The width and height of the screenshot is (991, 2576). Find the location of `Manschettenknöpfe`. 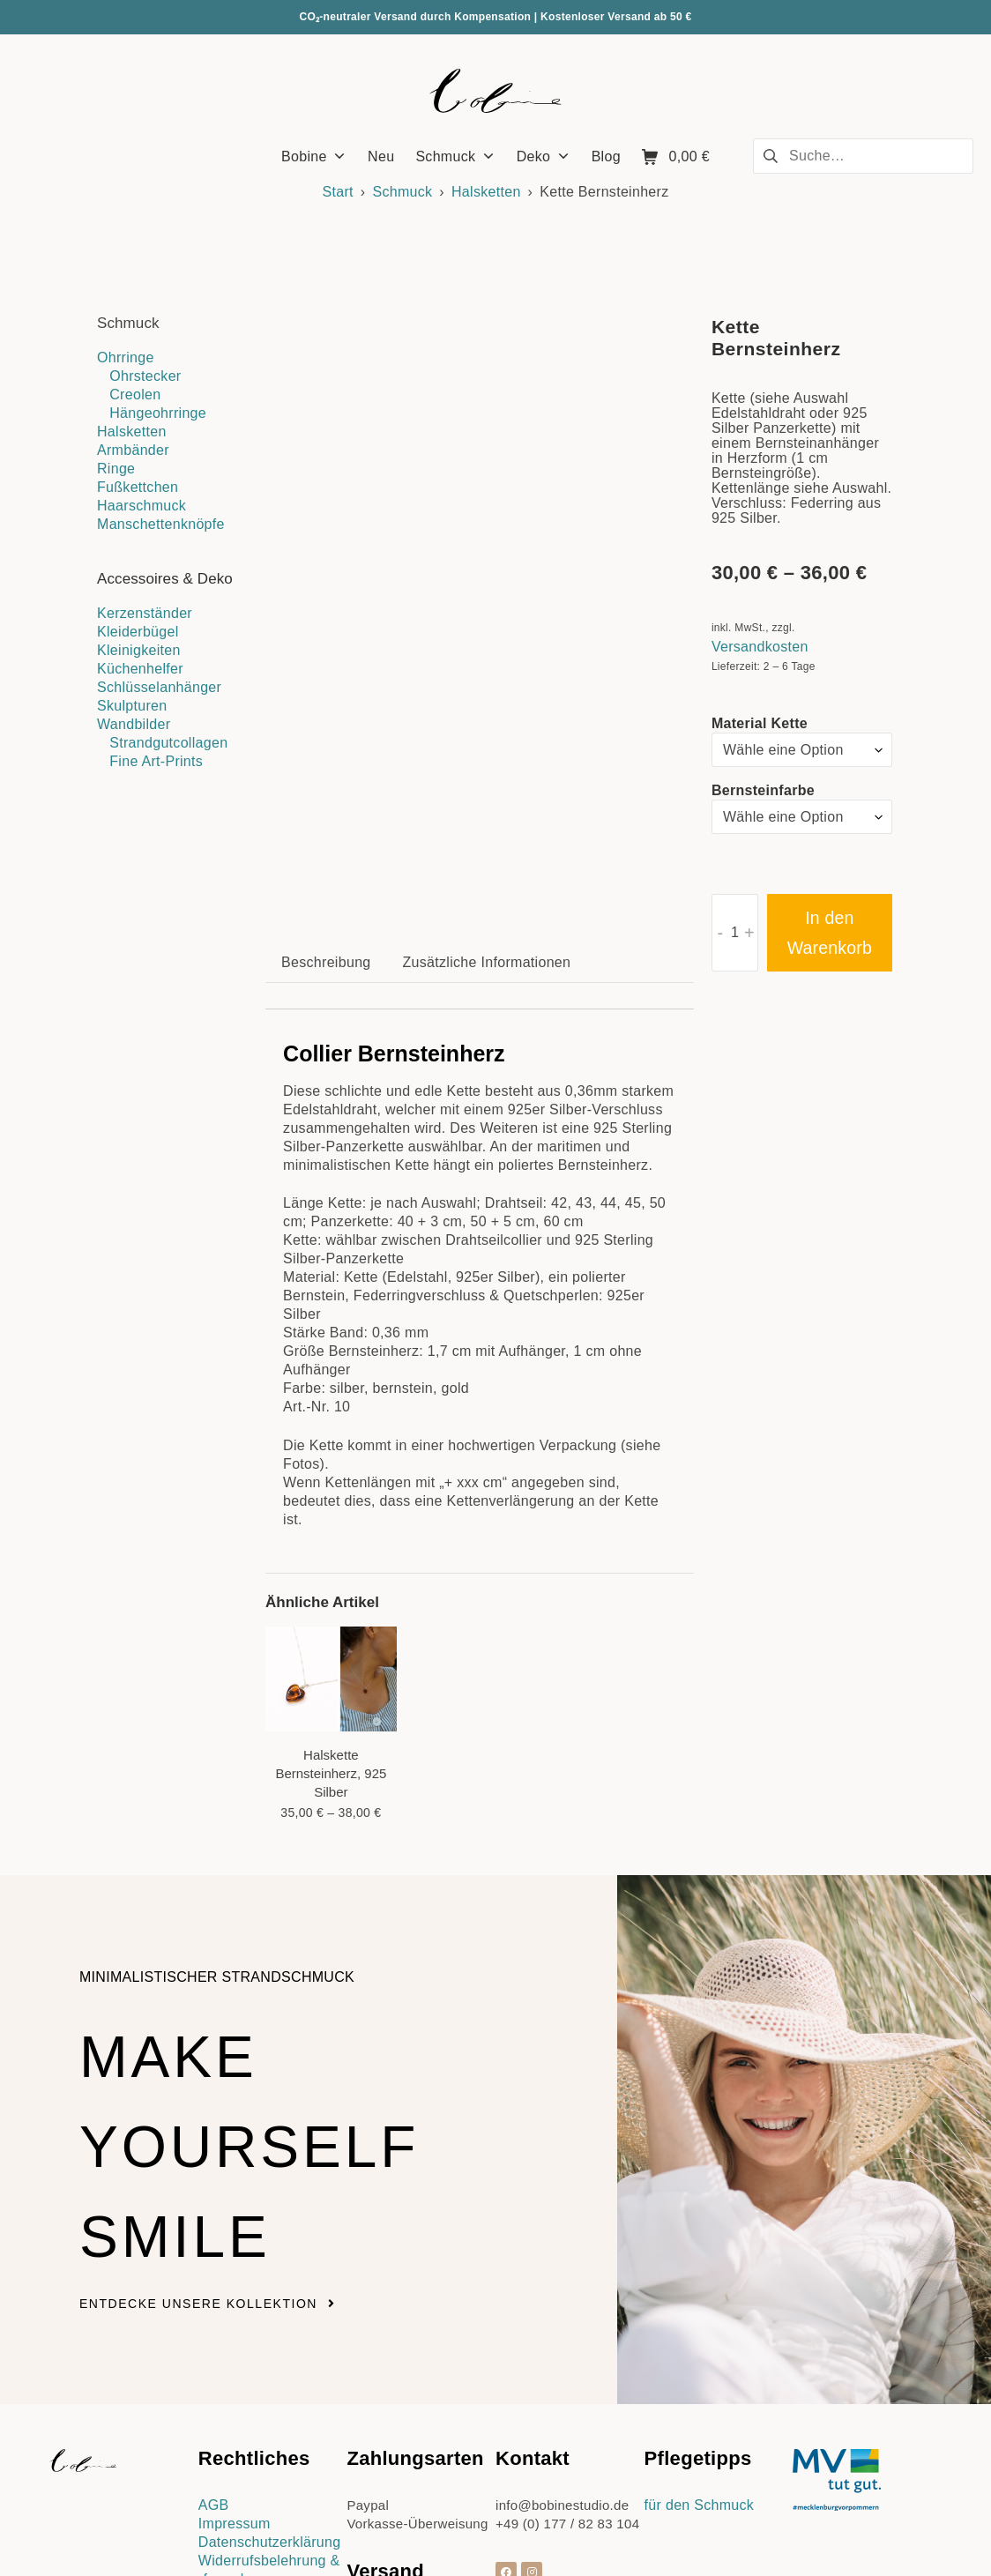

Manschettenknöpfe is located at coordinates (161, 524).